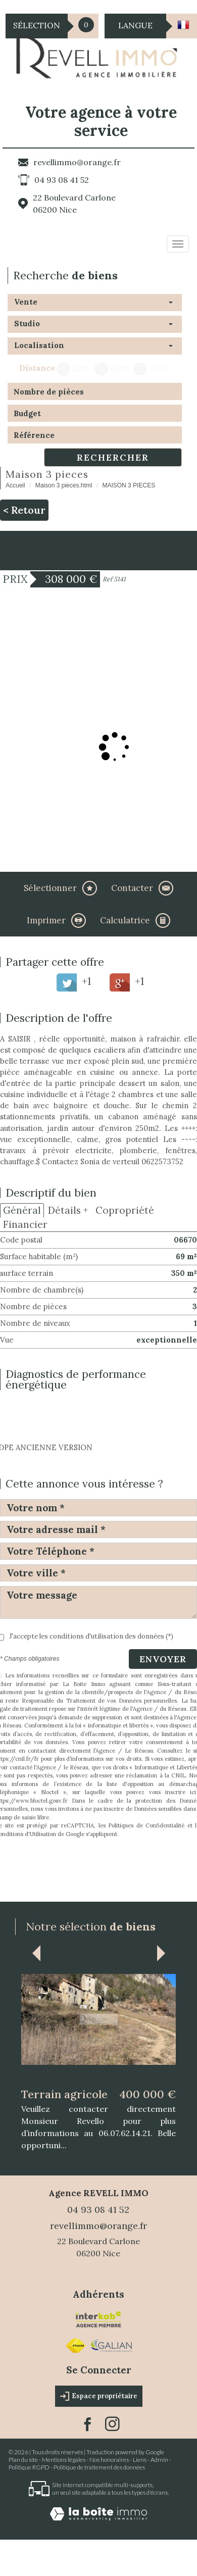 The height and width of the screenshot is (2576, 197). What do you see at coordinates (139, 2459) in the screenshot?
I see `Liens` at bounding box center [139, 2459].